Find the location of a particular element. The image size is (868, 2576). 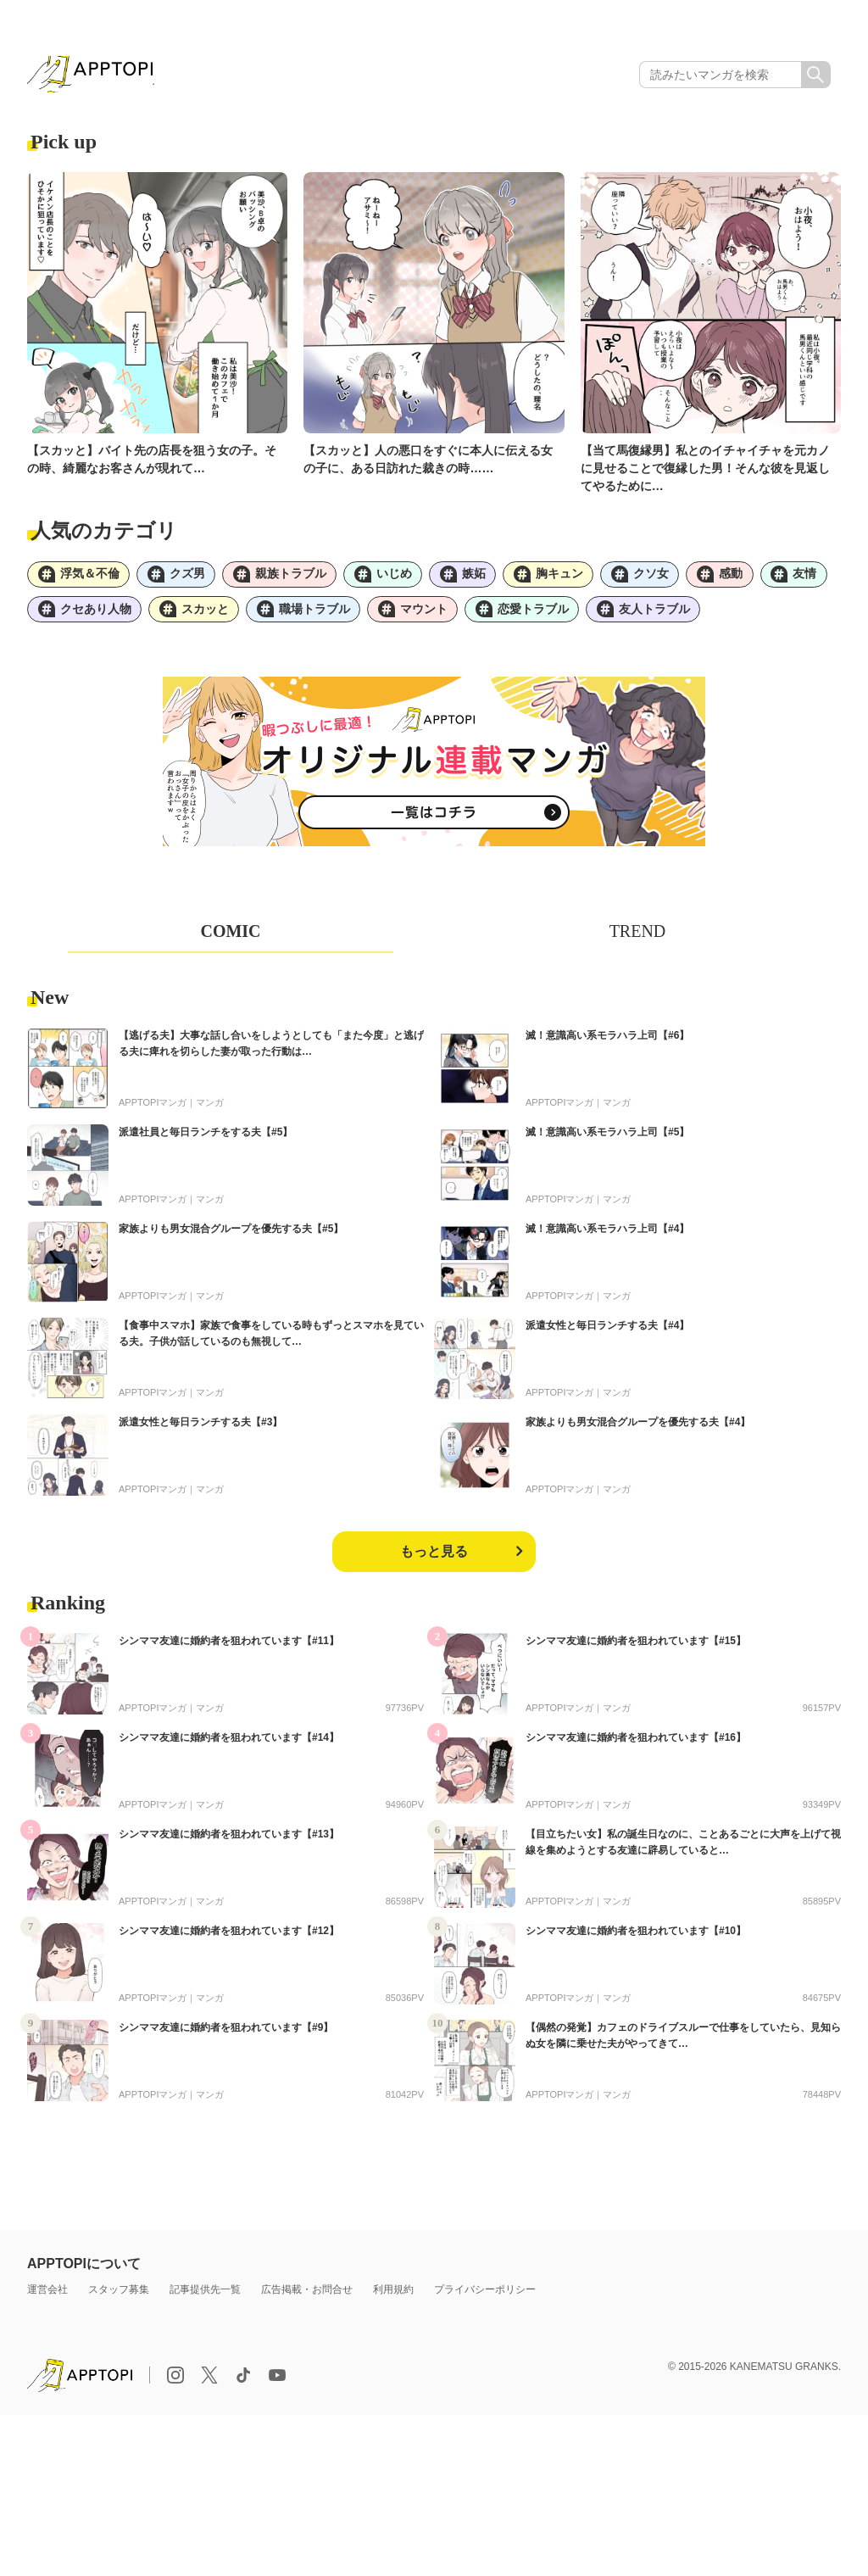

滅！意識高い系モラハラ上司【#5】 is located at coordinates (607, 1140).